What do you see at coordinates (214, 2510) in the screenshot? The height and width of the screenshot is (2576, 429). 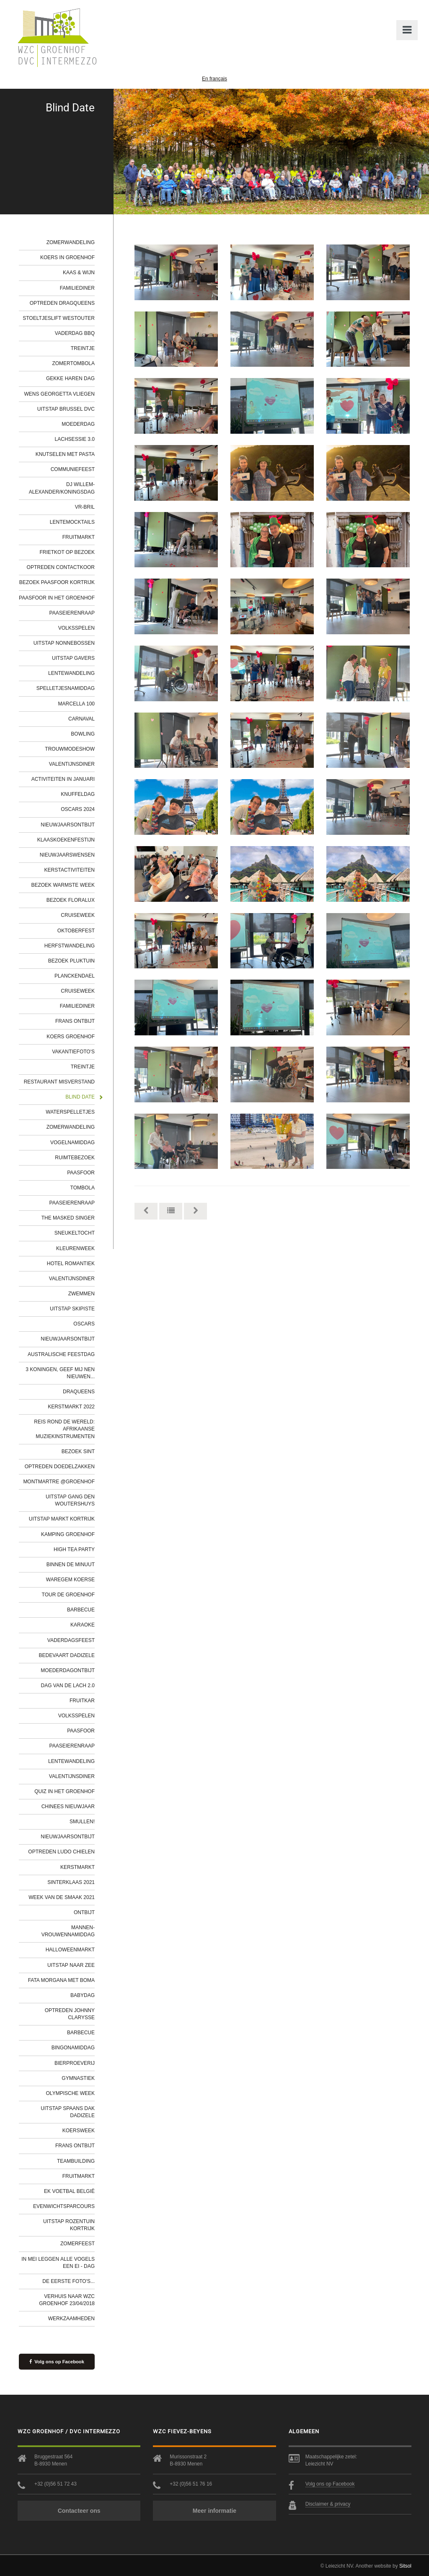 I see `Meer informatie` at bounding box center [214, 2510].